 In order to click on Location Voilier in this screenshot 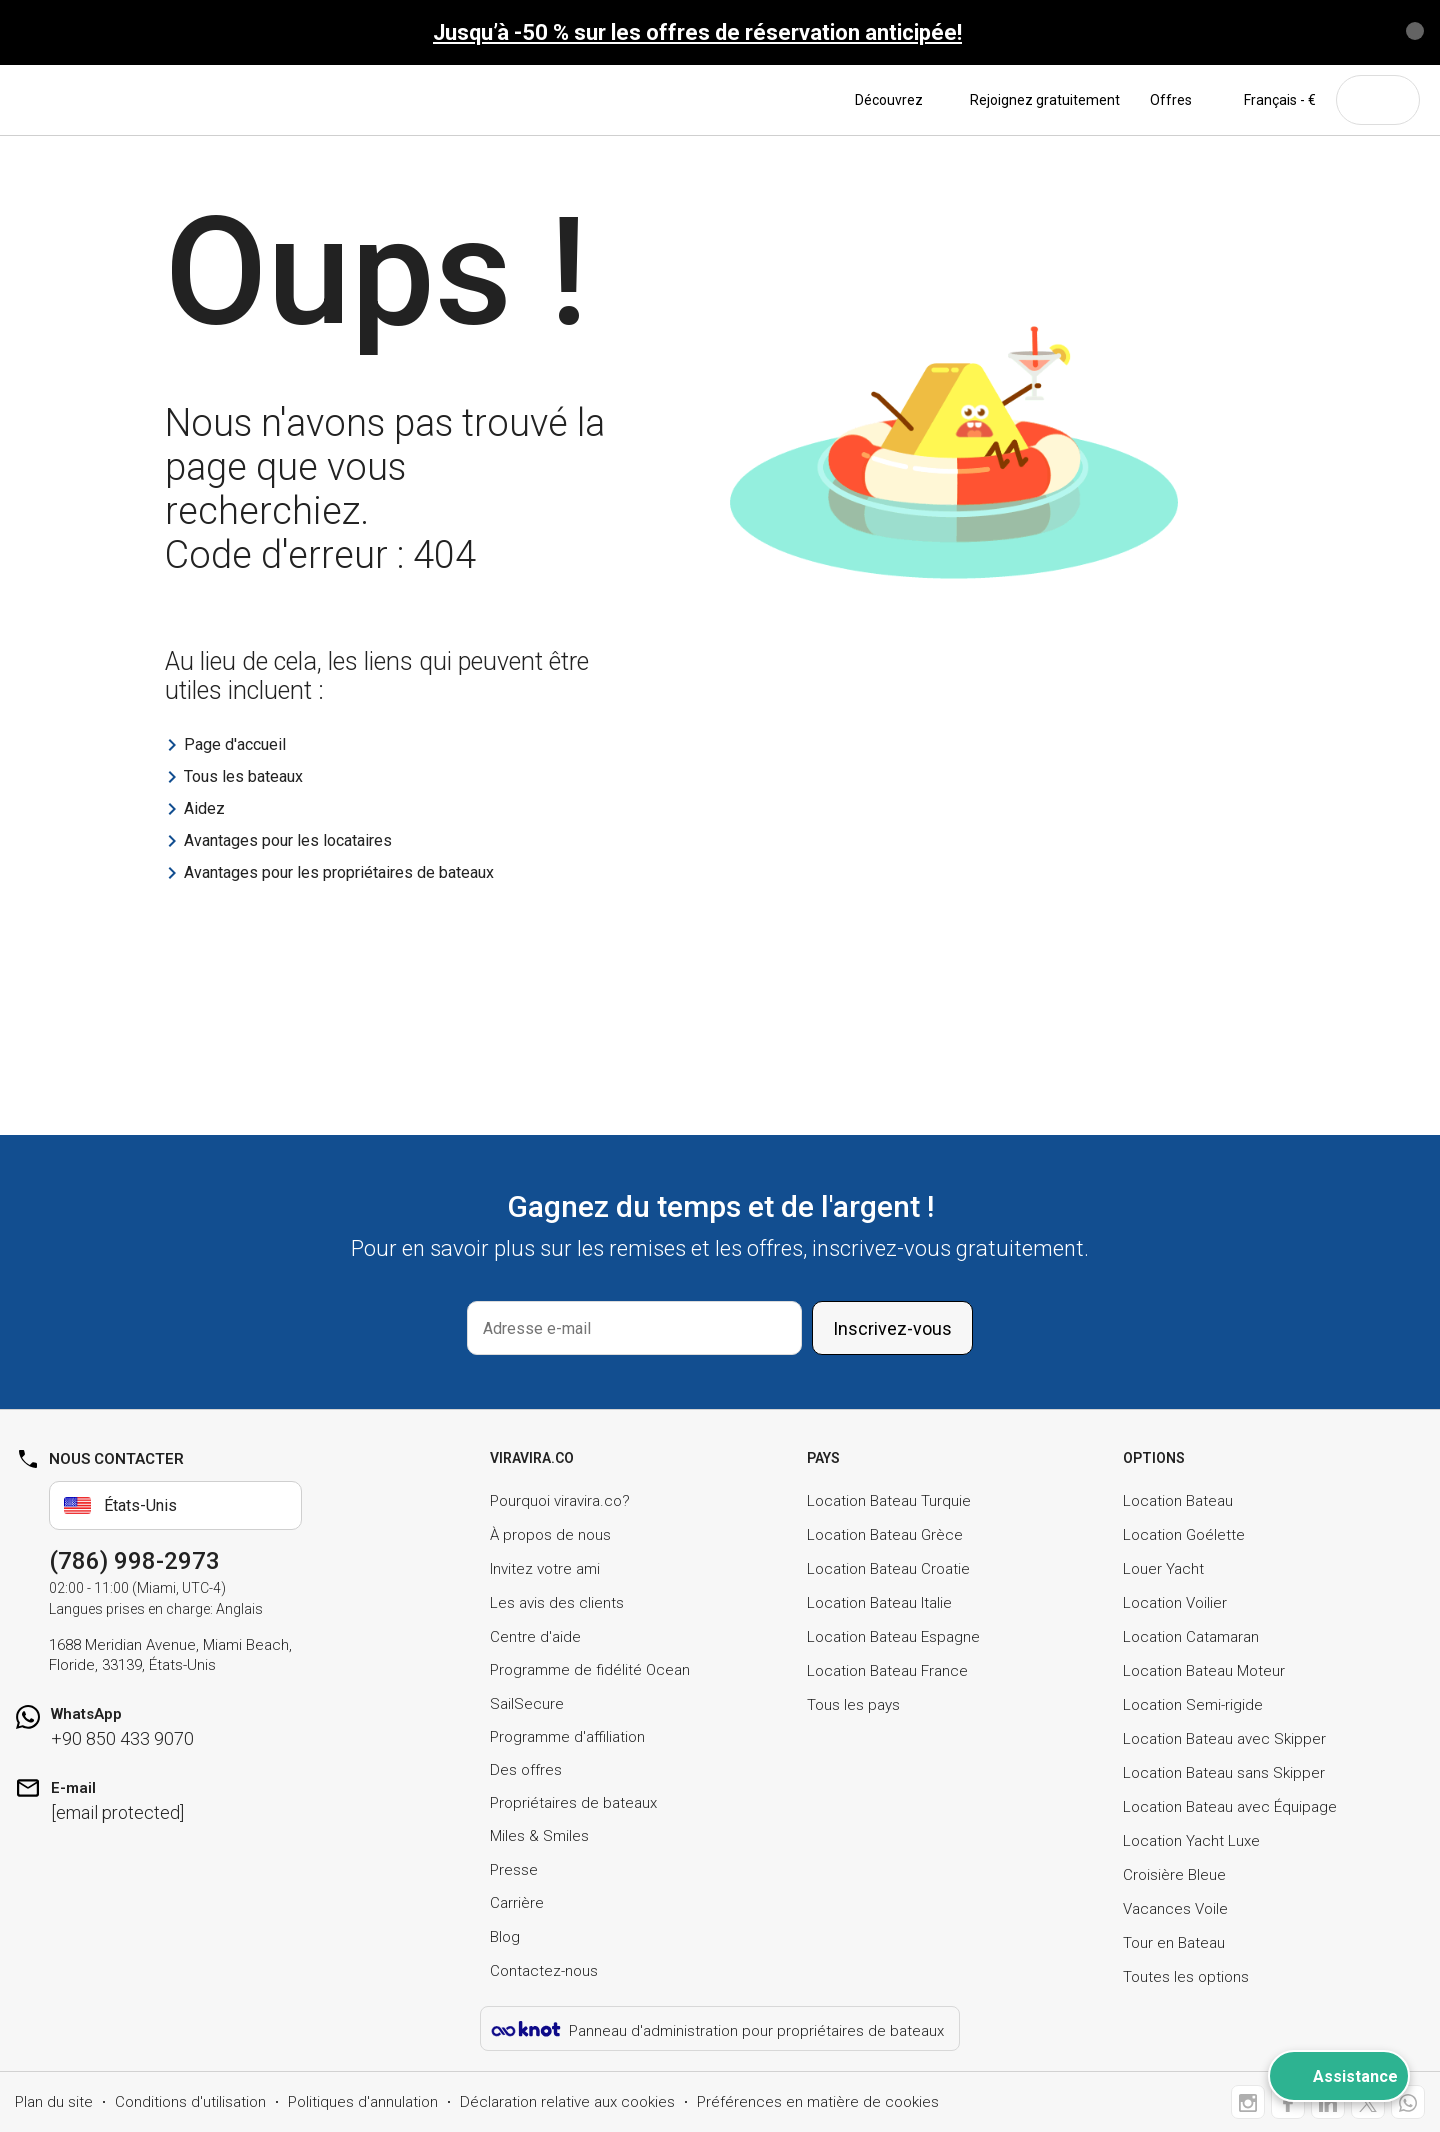, I will do `click(1175, 1603)`.